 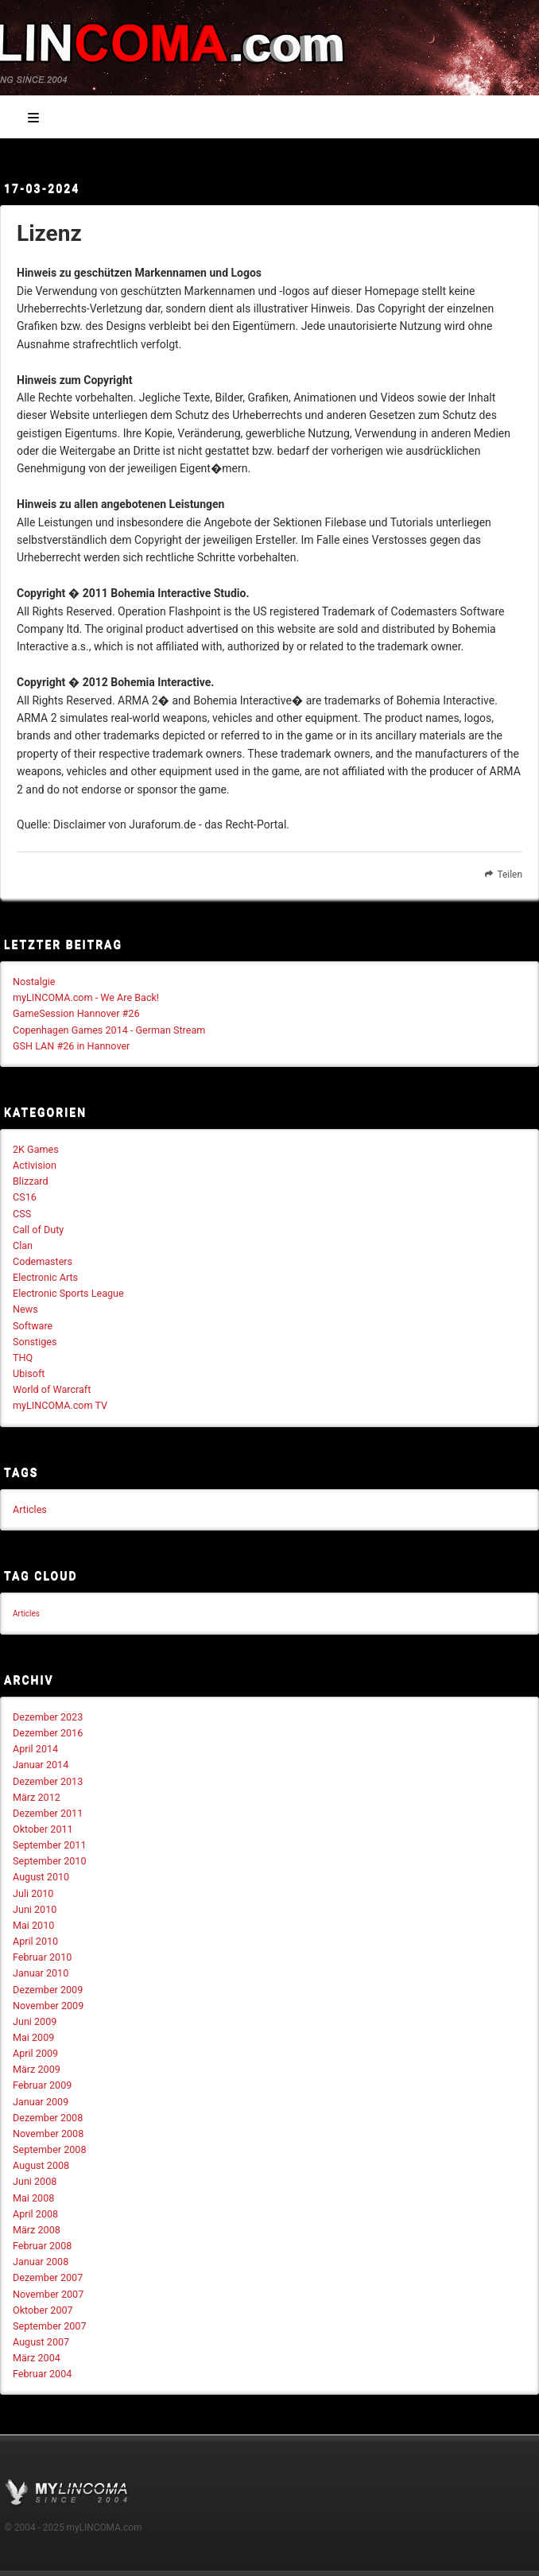 What do you see at coordinates (36, 2069) in the screenshot?
I see `März 2009` at bounding box center [36, 2069].